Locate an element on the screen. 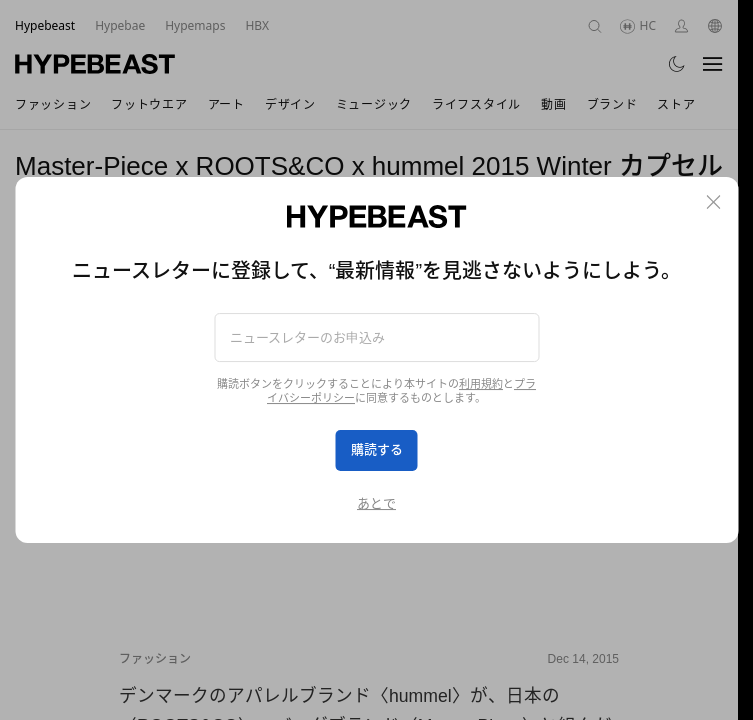  [Previous] is located at coordinates (144, 448).